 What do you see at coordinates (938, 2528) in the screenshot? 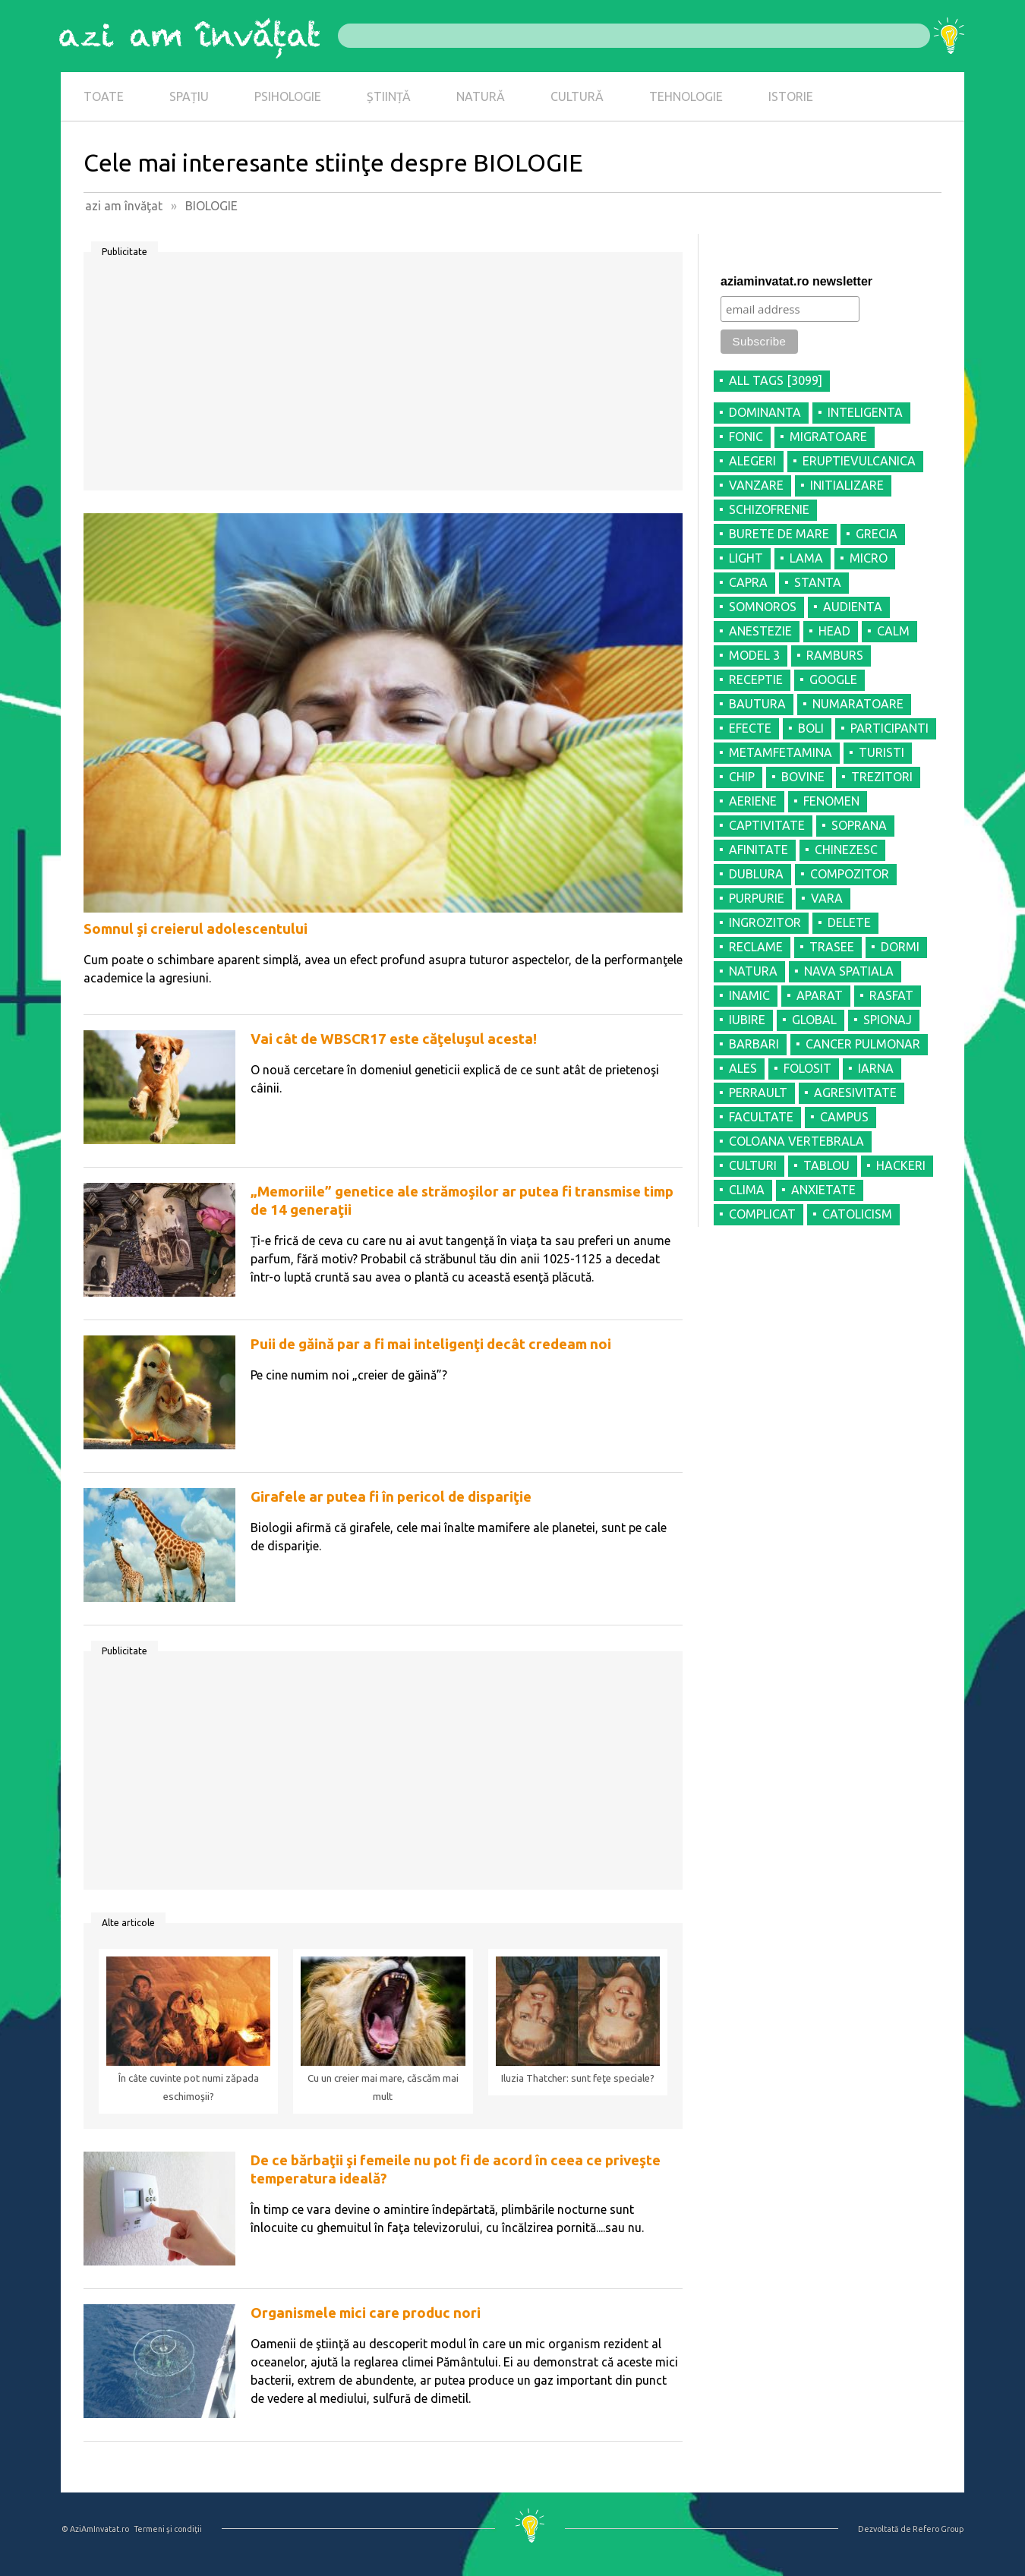
I see `Refero Group` at bounding box center [938, 2528].